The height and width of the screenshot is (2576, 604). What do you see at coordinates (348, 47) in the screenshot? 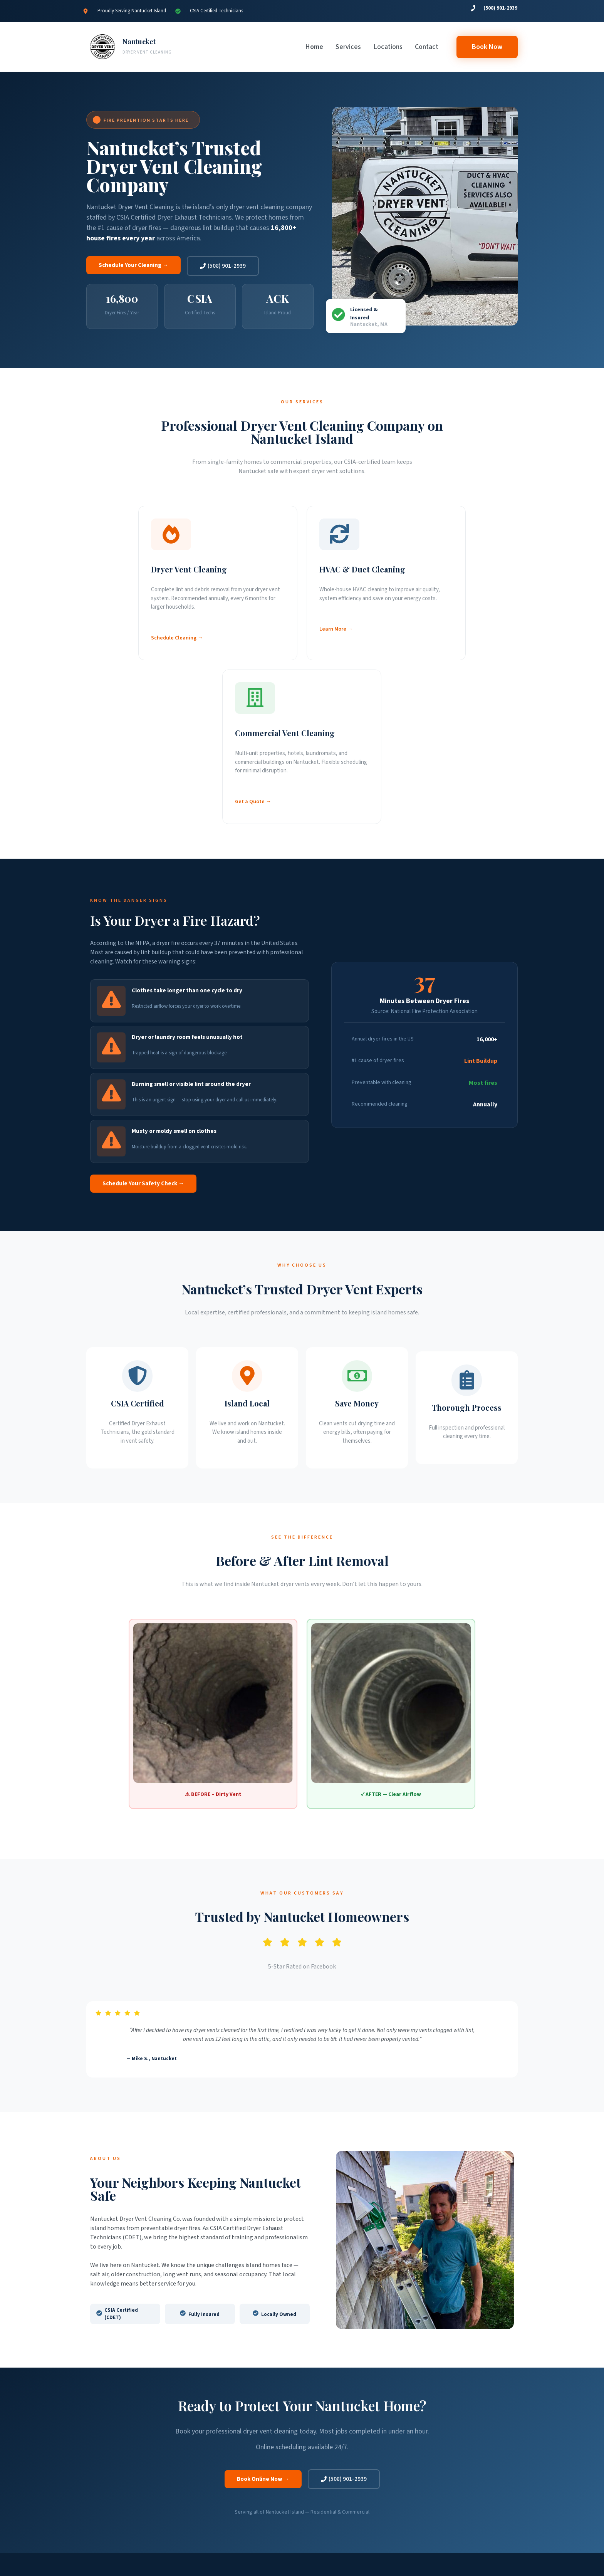
I see `Services` at bounding box center [348, 47].